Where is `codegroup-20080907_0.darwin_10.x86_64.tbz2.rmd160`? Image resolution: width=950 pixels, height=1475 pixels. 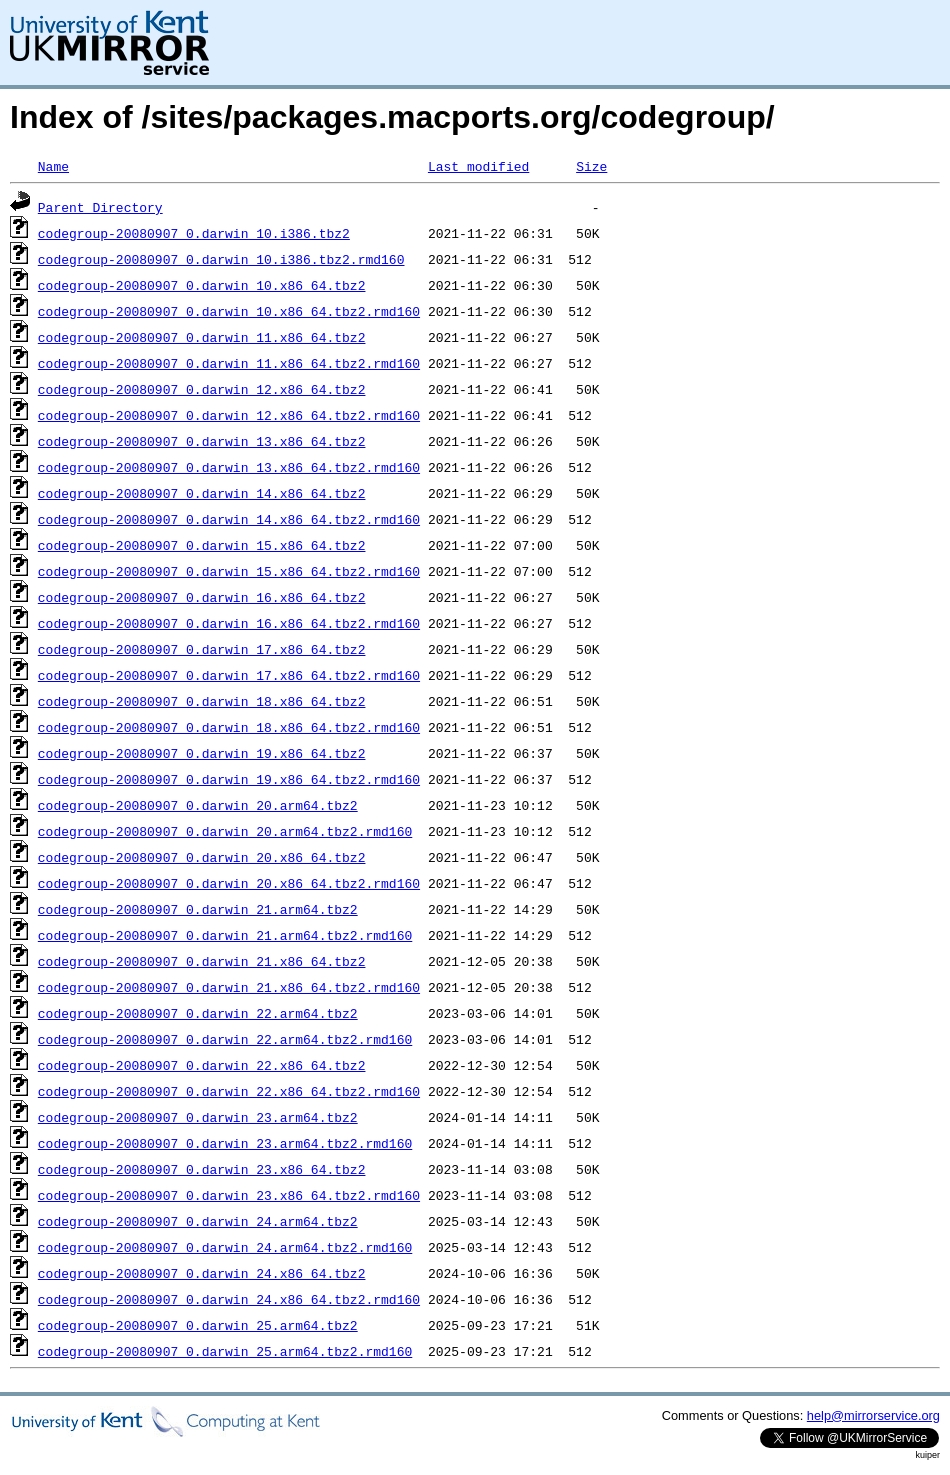 codegroup-20080907_0.darwin_10.x86_64.tbz2.rmd160 is located at coordinates (229, 311).